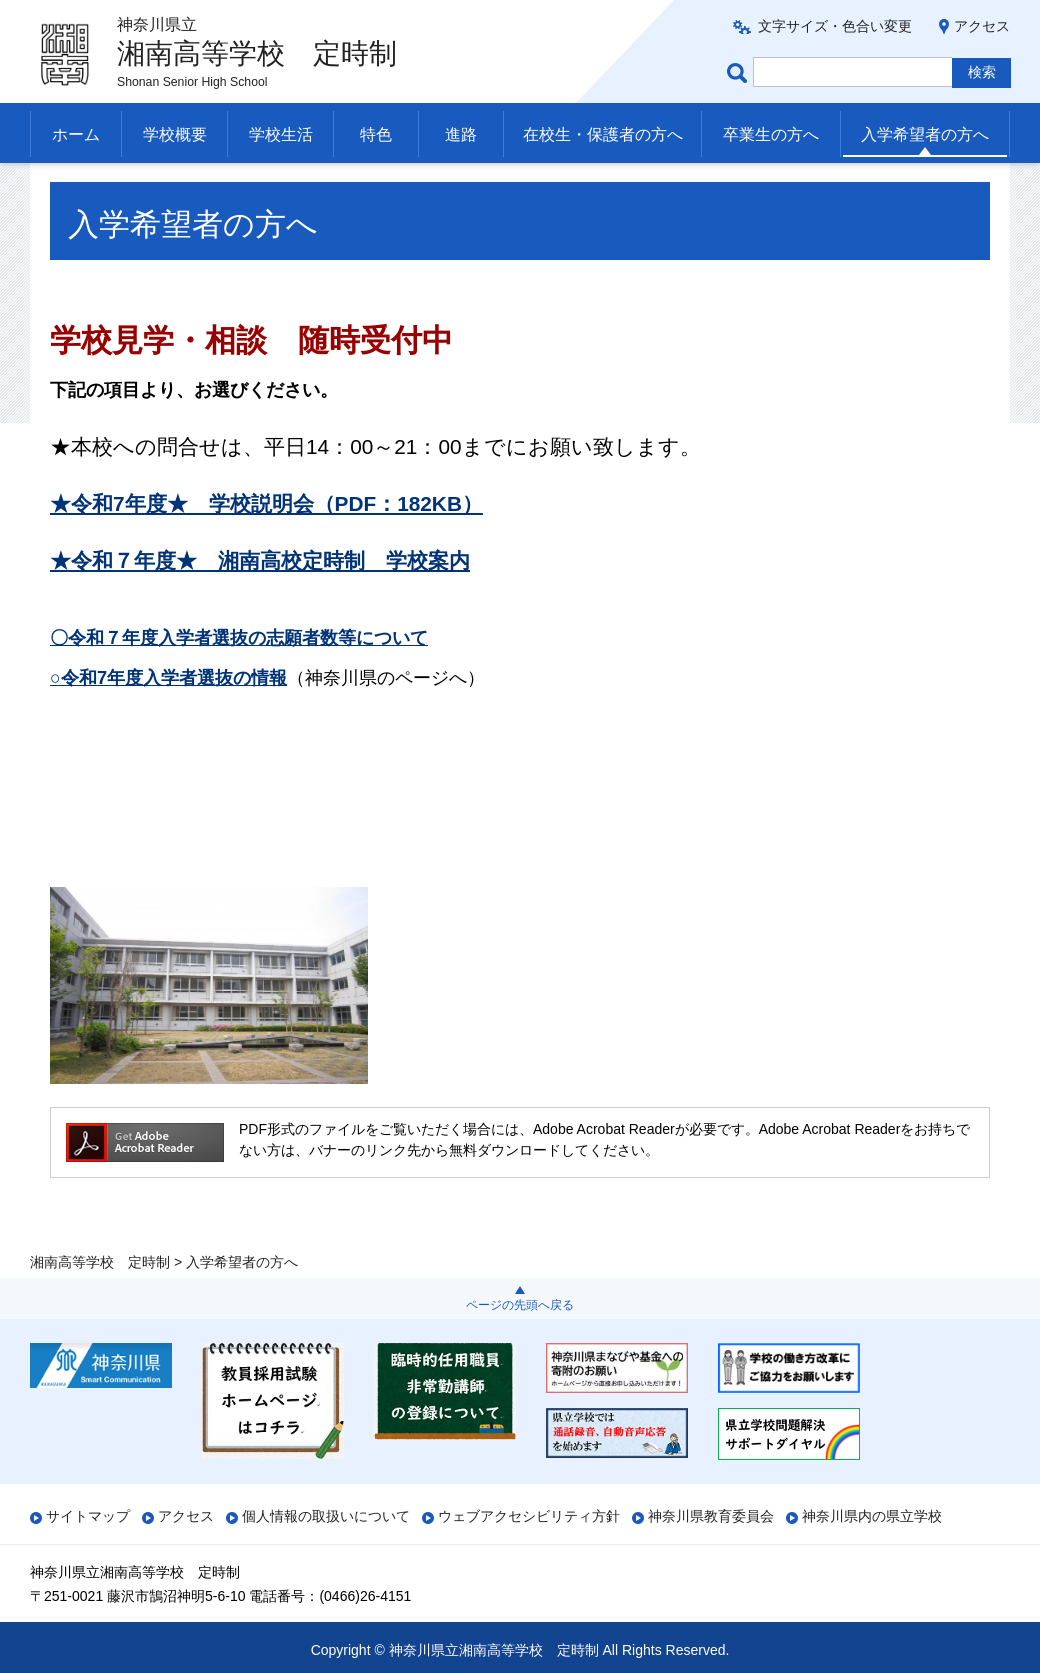  Describe the element at coordinates (740, 72) in the screenshot. I see `ページ内検索` at that location.